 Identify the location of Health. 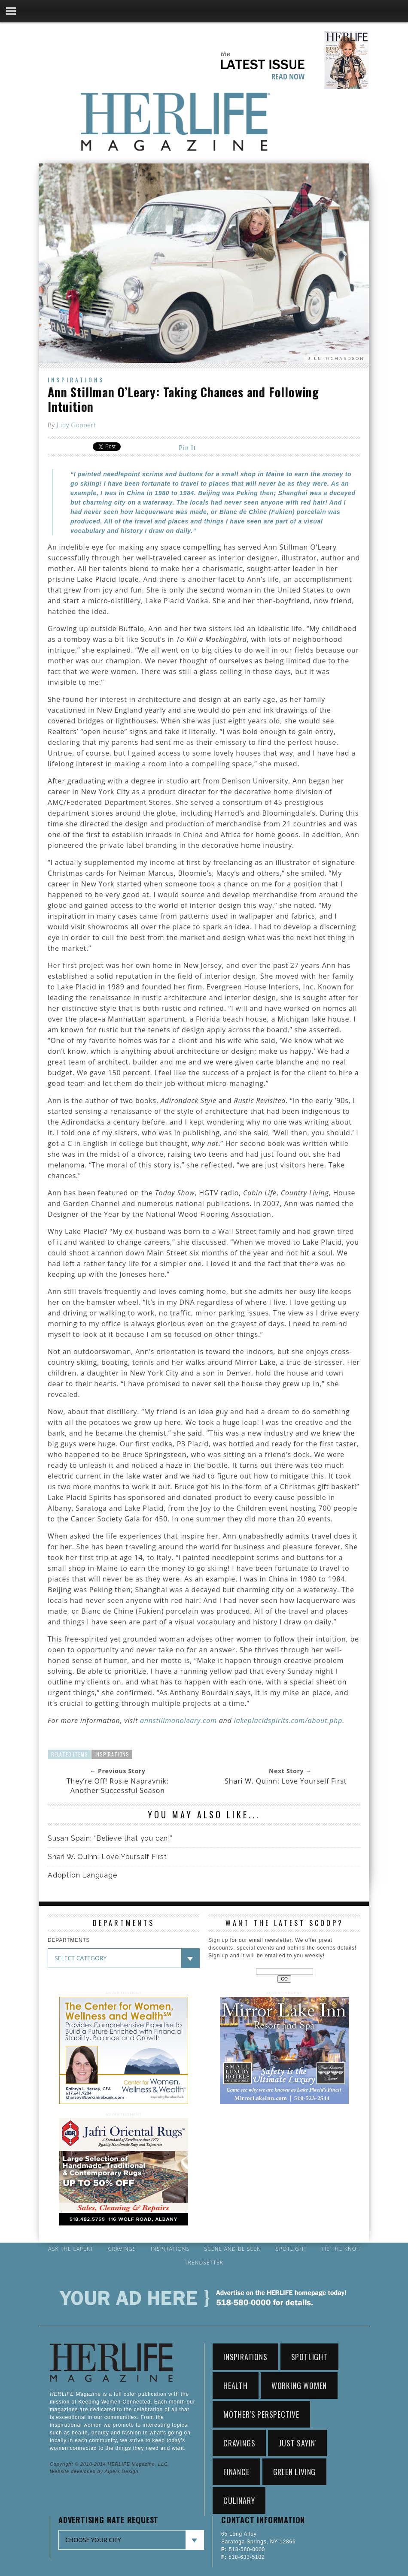
(235, 2385).